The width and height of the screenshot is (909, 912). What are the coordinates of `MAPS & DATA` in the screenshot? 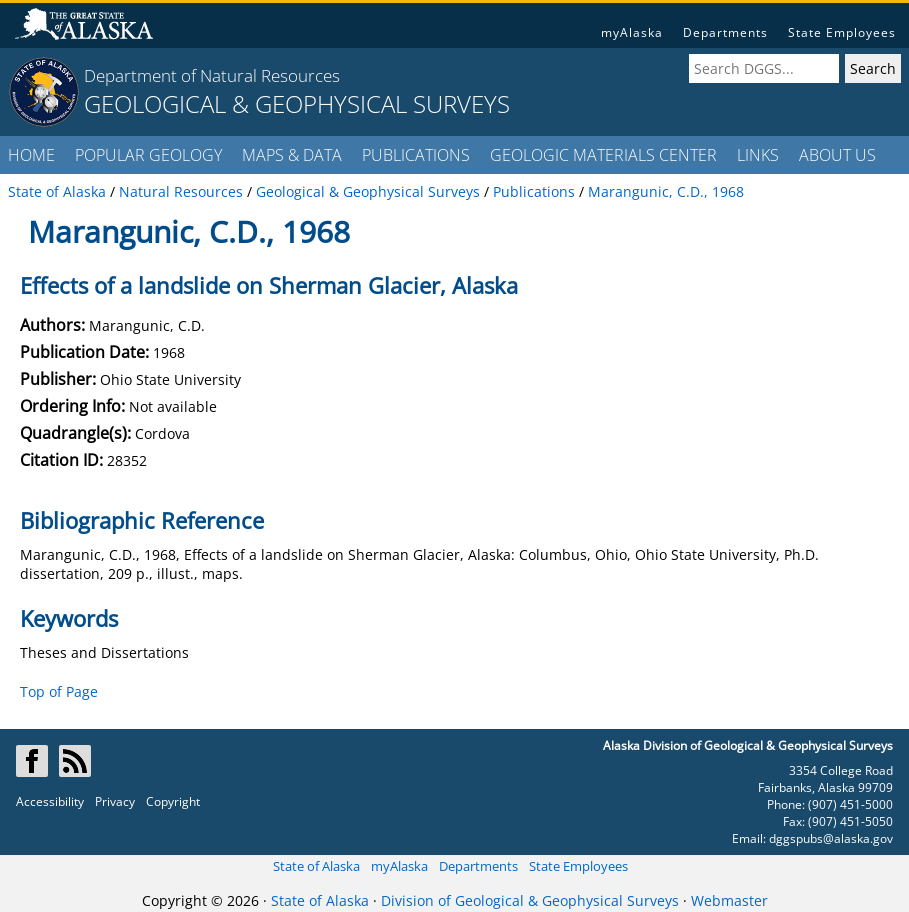 It's located at (292, 155).